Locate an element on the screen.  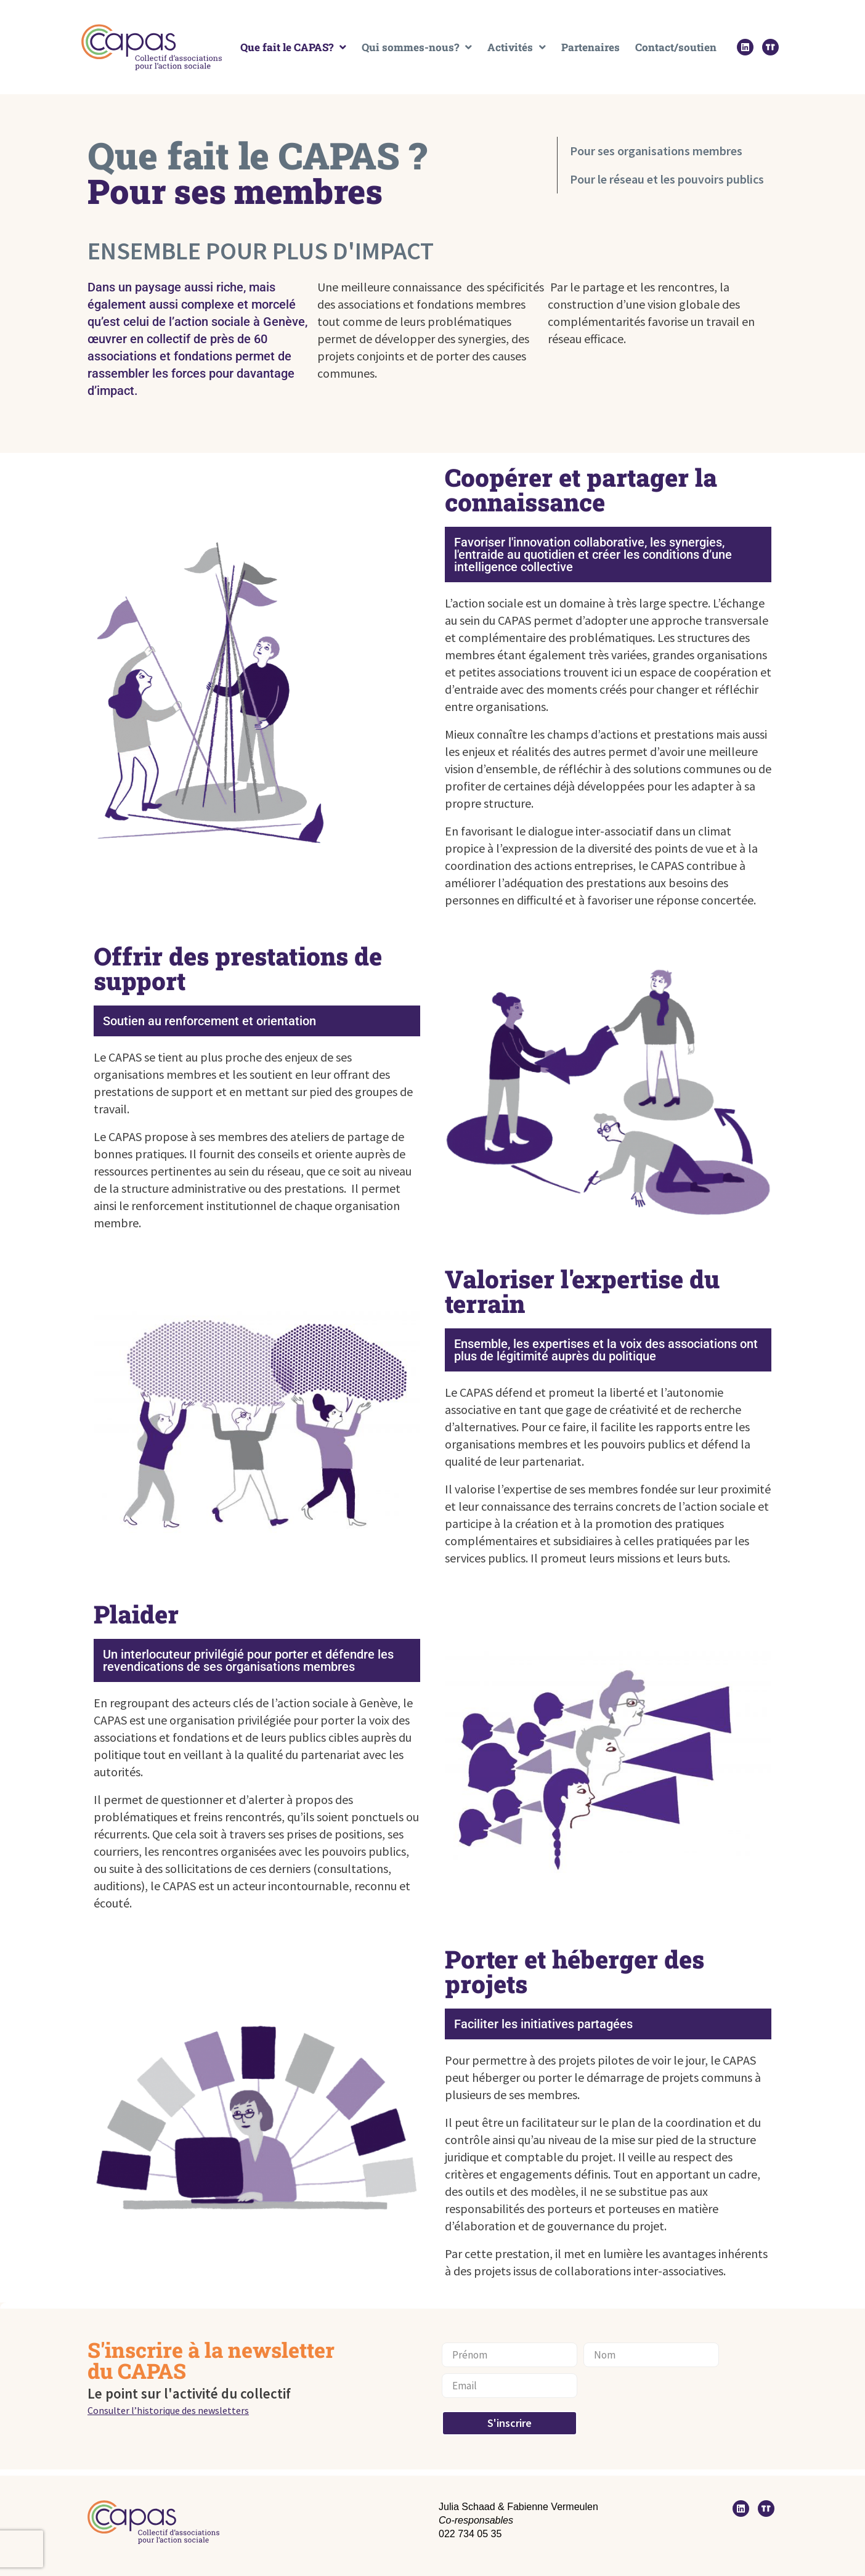
Consulter l’historique des newsletters is located at coordinates (168, 2410).